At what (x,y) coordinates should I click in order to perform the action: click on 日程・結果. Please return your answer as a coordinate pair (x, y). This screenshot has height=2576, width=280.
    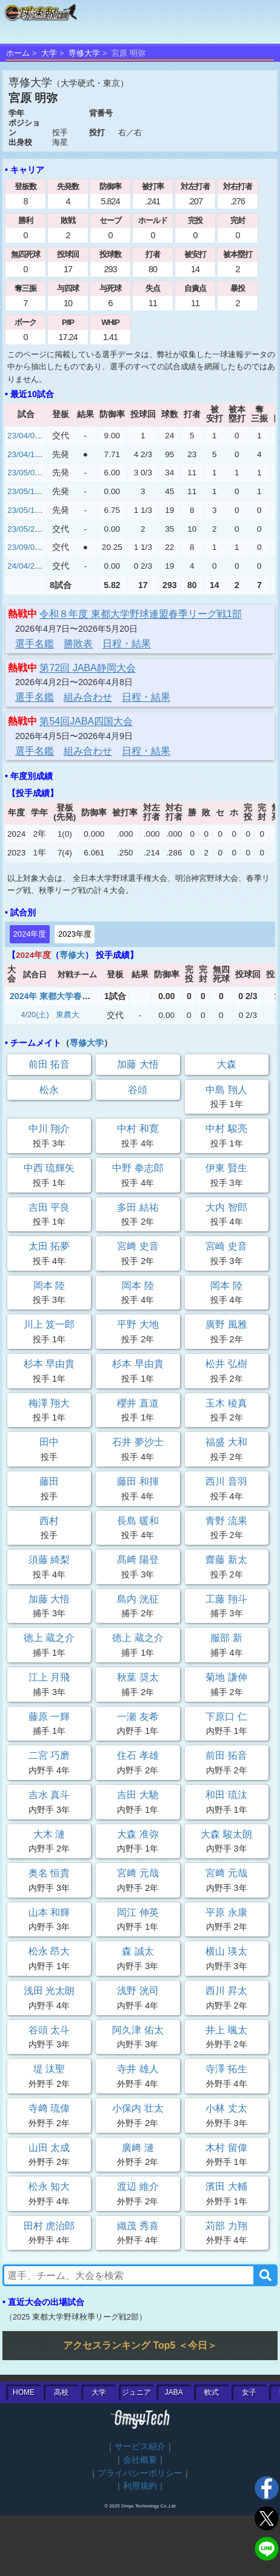
    Looking at the image, I should click on (126, 643).